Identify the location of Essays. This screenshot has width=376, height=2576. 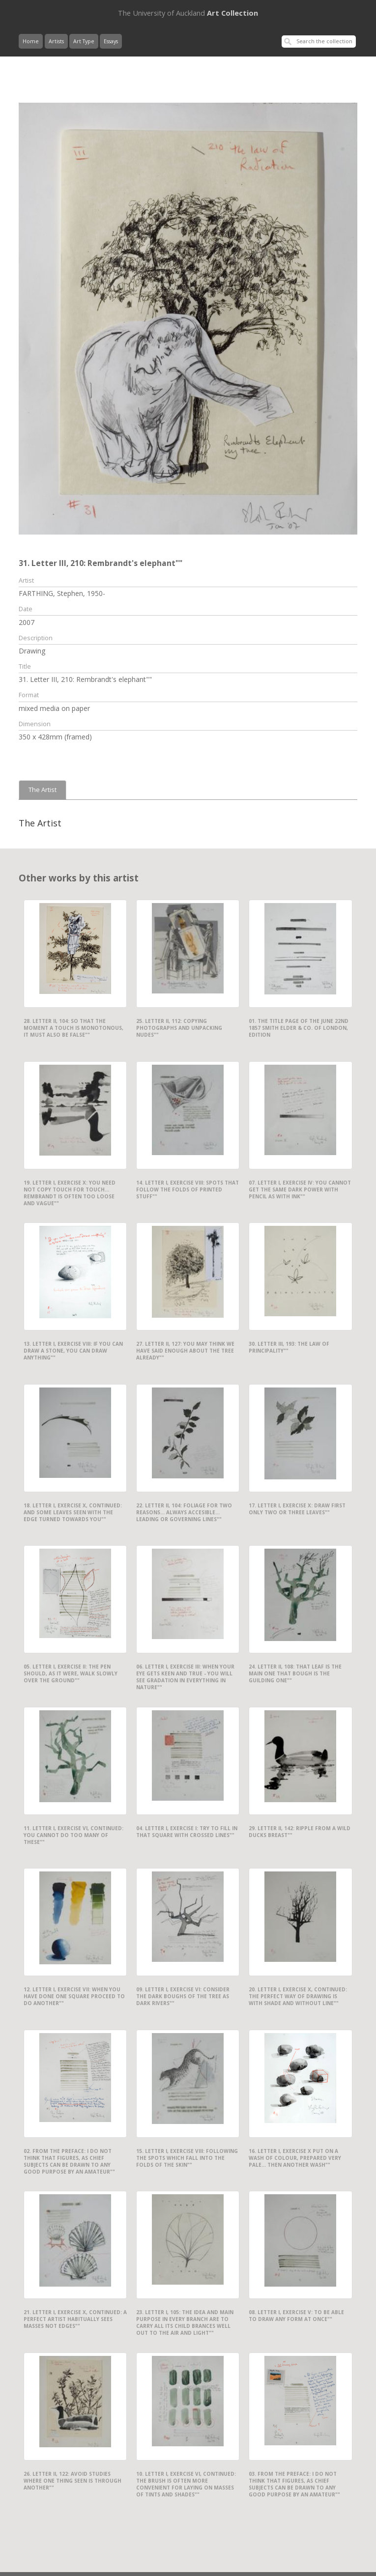
(111, 41).